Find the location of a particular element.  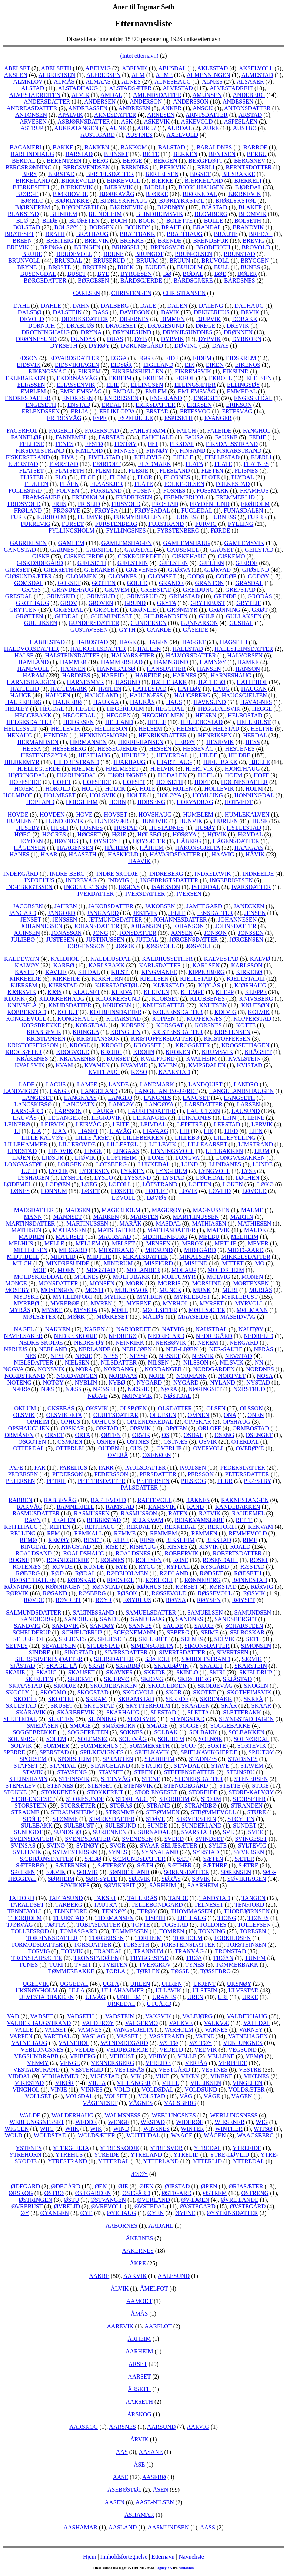

YTREHUS is located at coordinates (69, 2154).